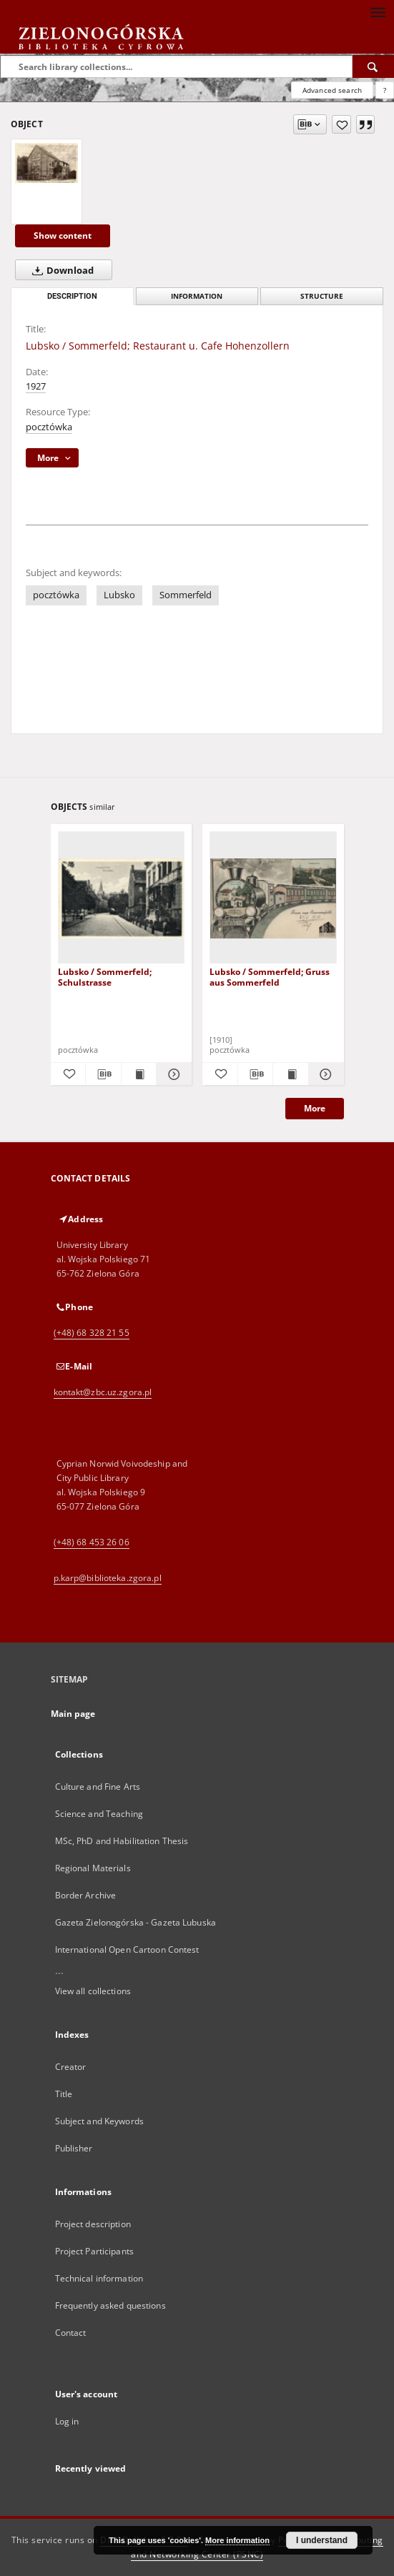  Describe the element at coordinates (237, 2540) in the screenshot. I see `More information` at that location.